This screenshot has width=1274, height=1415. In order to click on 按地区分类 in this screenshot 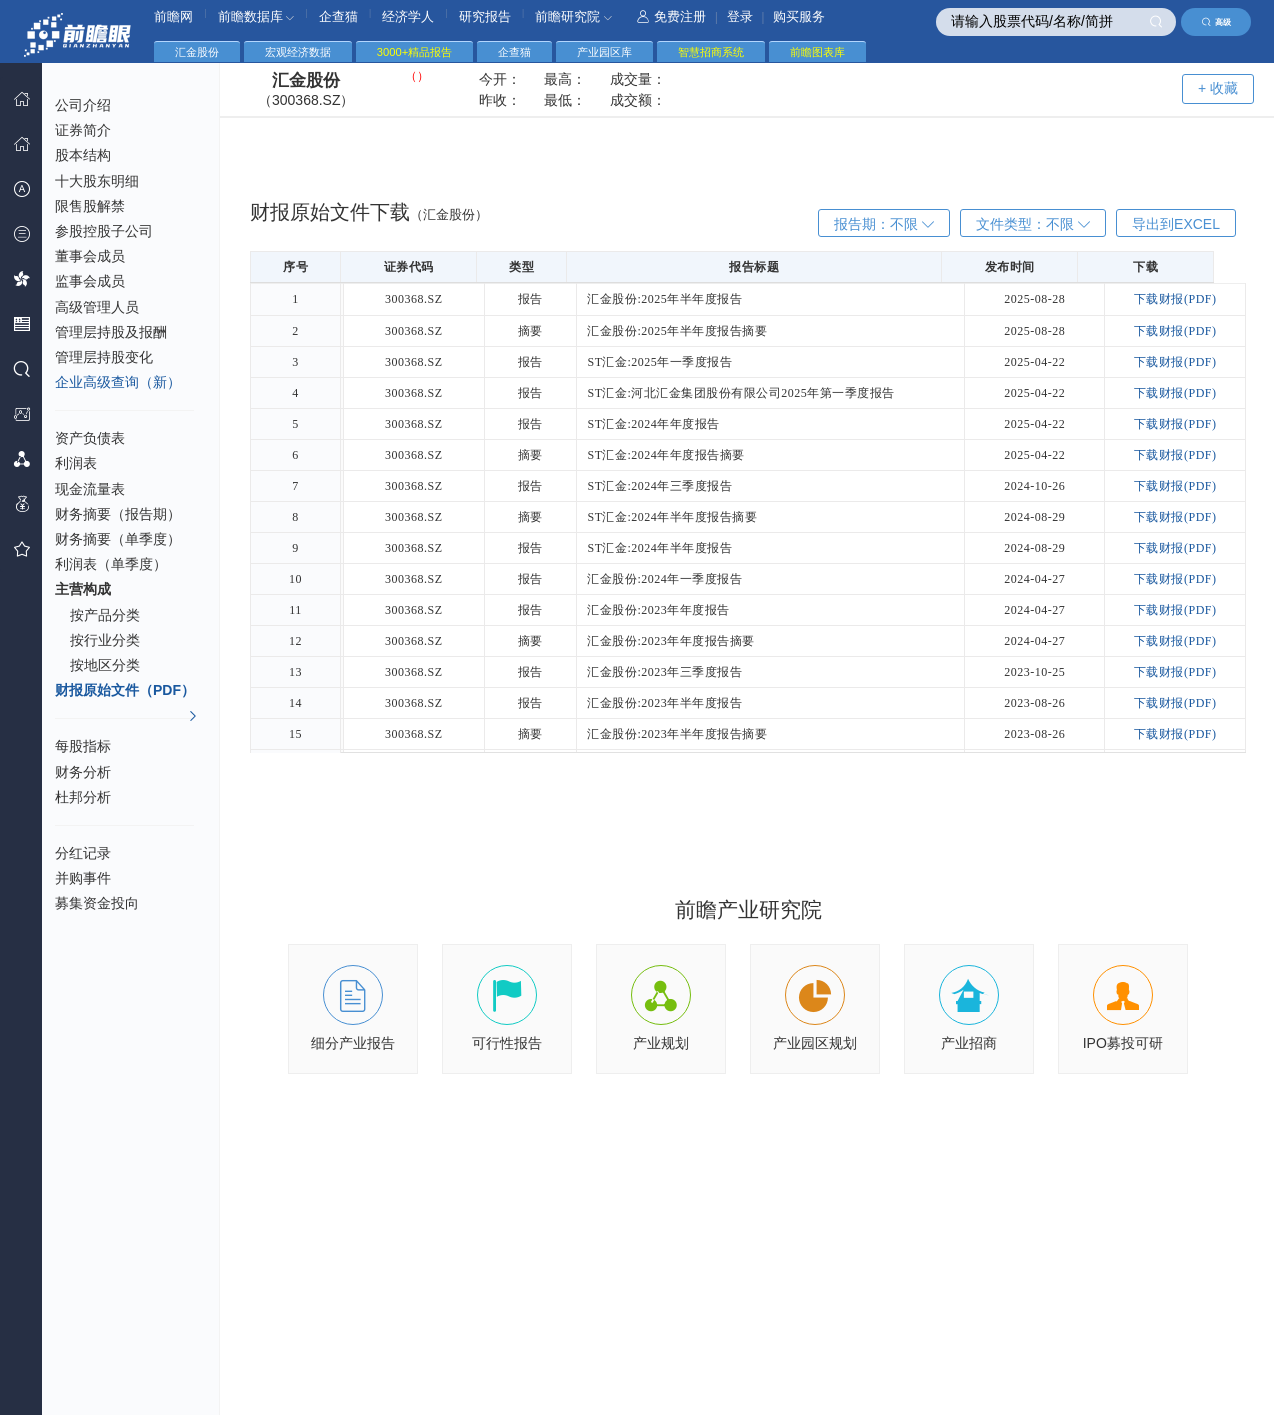, I will do `click(105, 665)`.